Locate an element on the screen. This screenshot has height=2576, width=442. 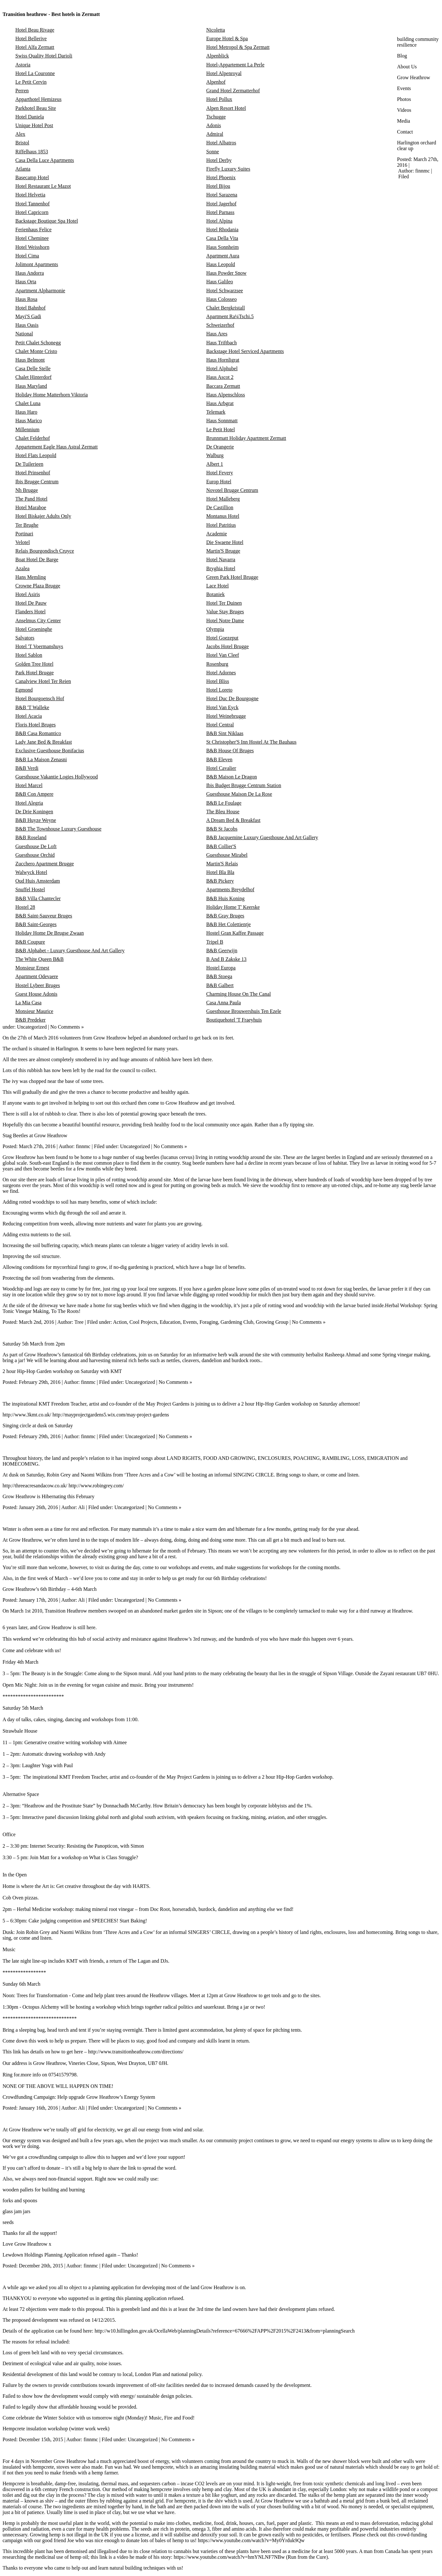
Hotel Bourgoensch Hof is located at coordinates (39, 698).